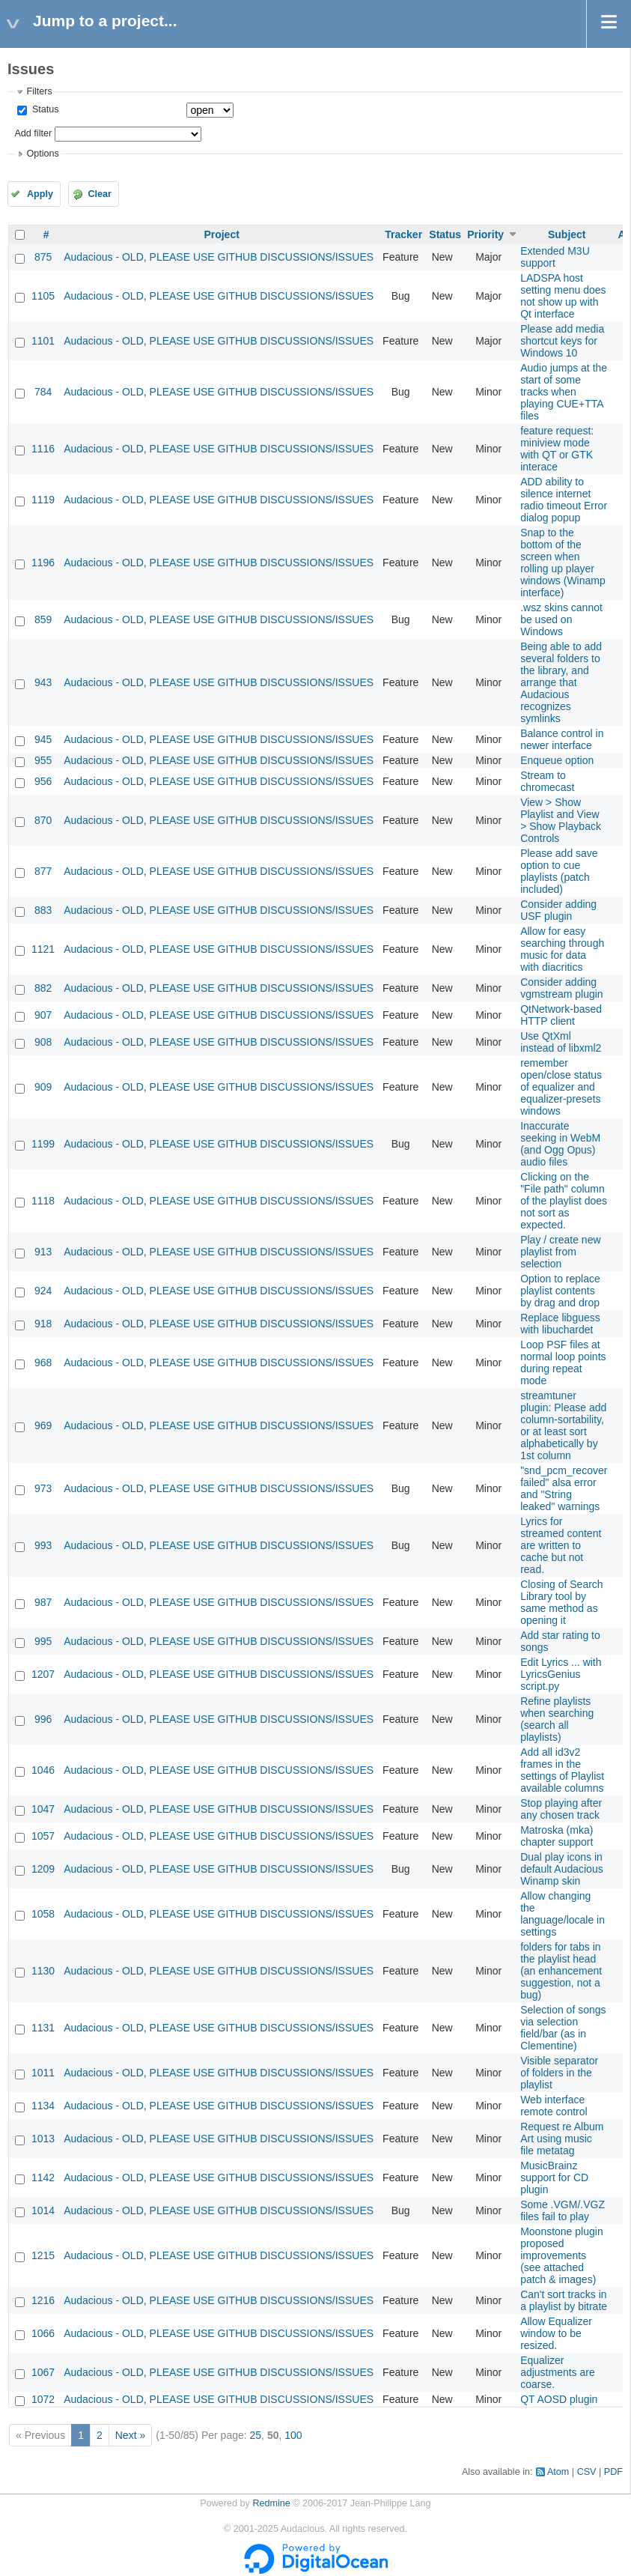 The image size is (631, 2576). I want to click on Please add save option to cue playlists (patch included), so click(559, 871).